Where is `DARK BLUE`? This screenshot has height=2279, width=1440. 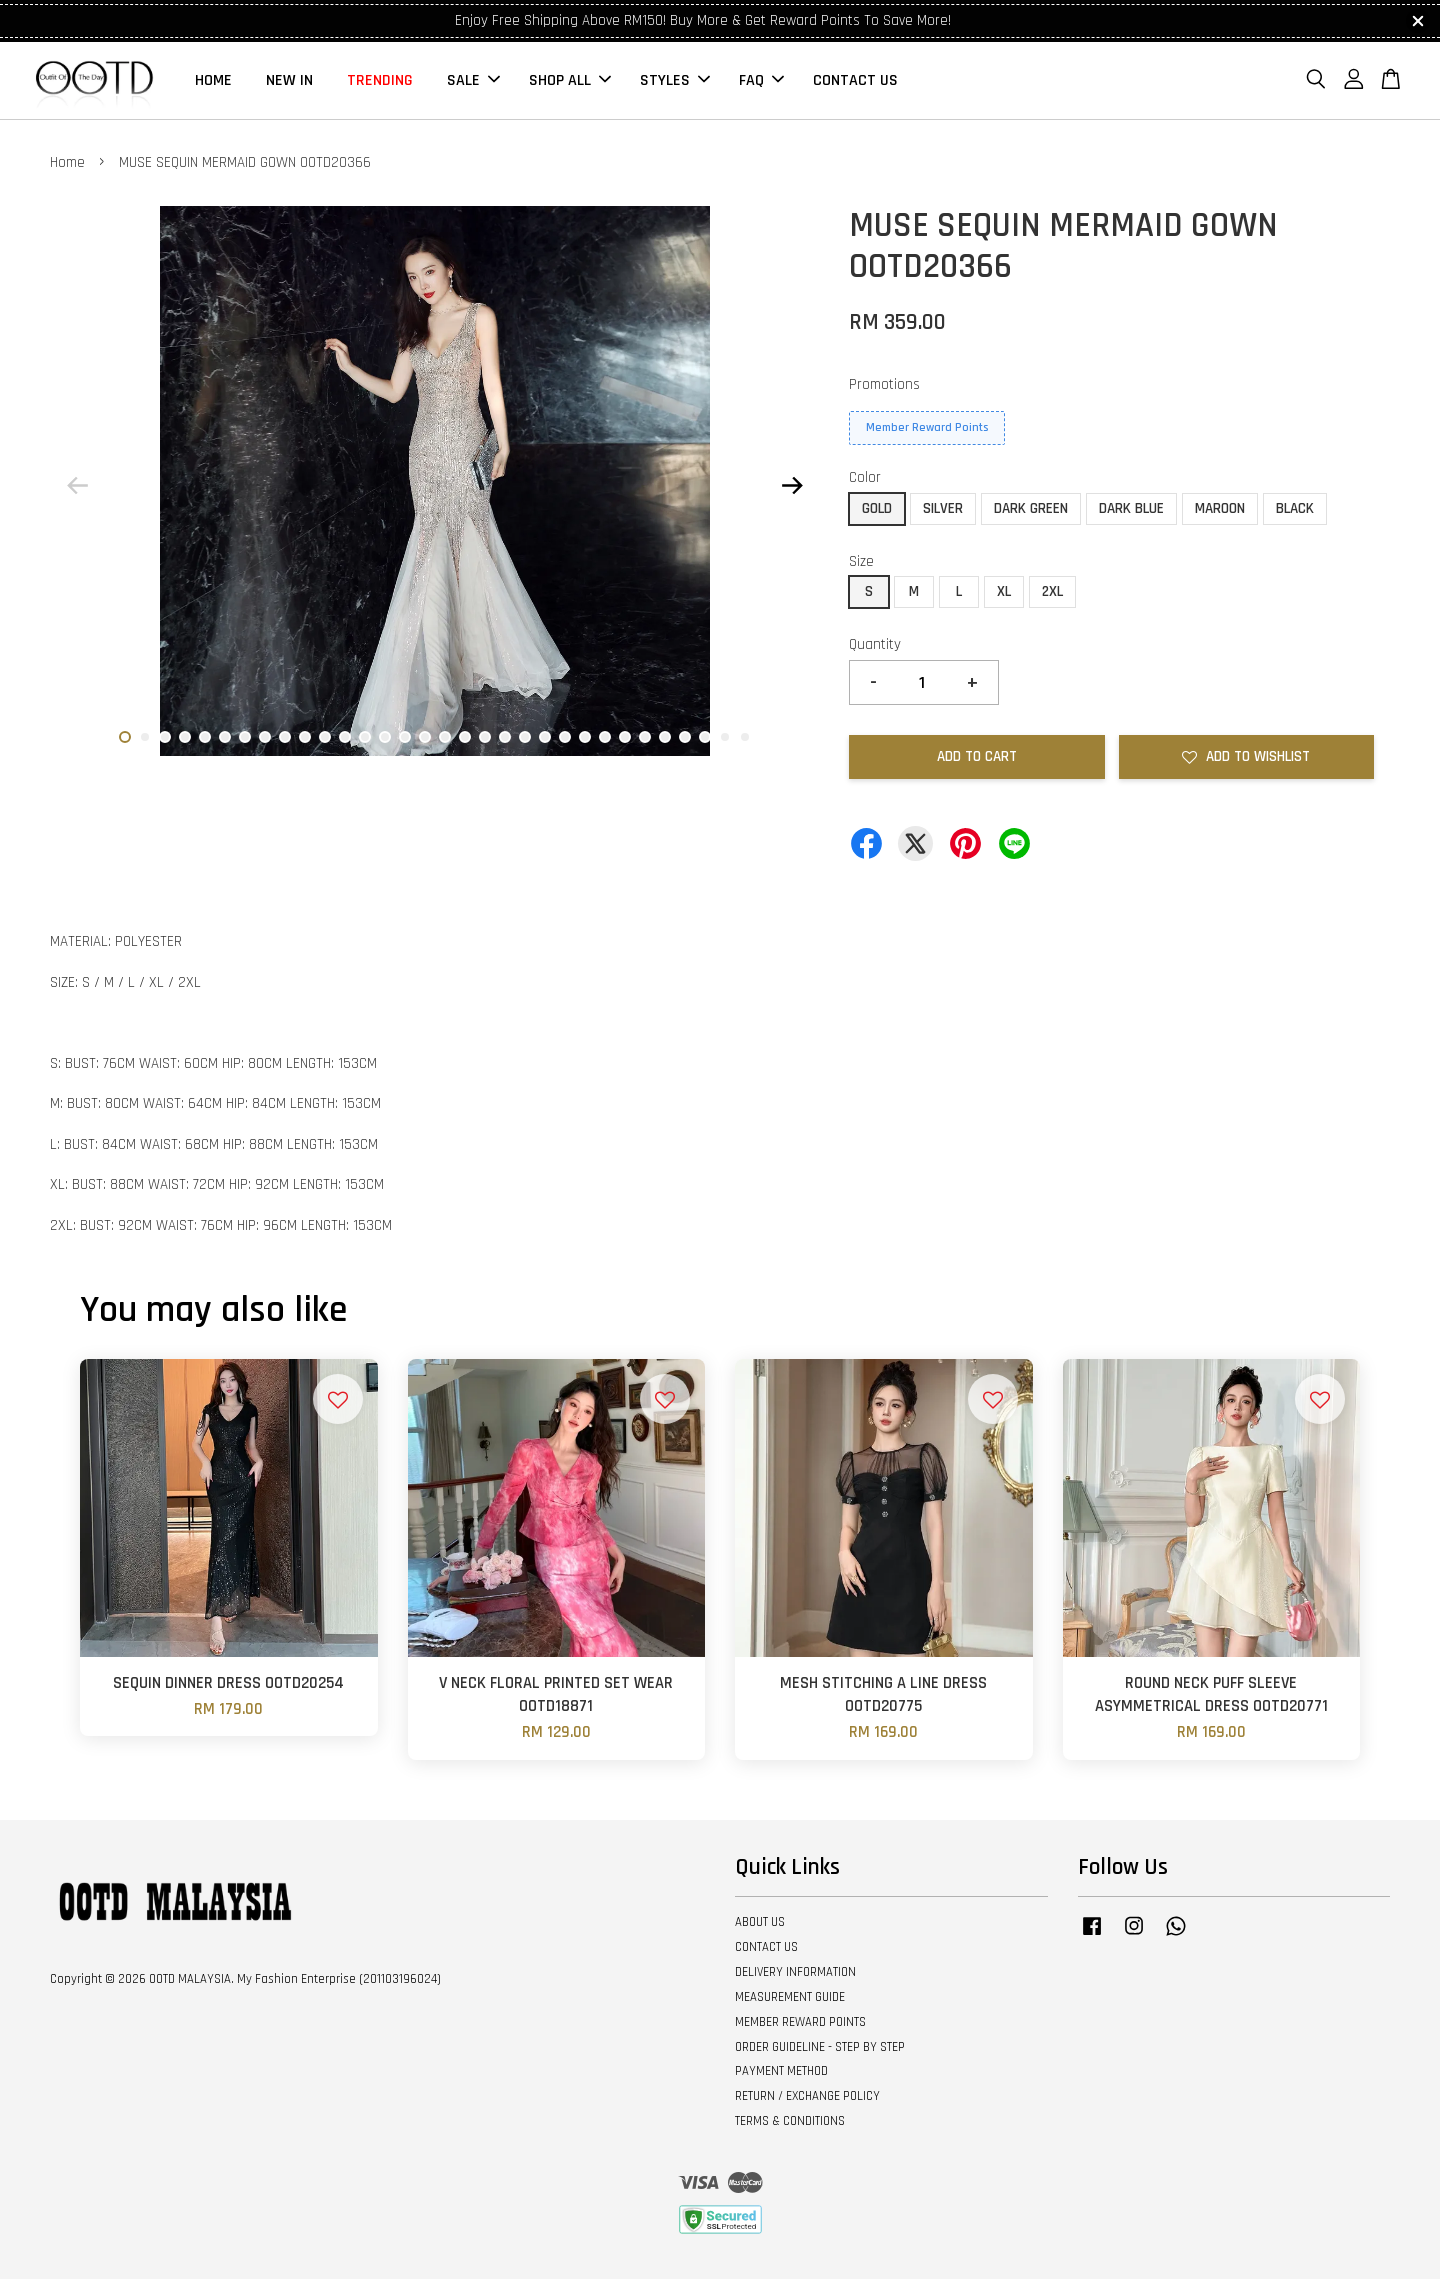
DARK BLUE is located at coordinates (1131, 508).